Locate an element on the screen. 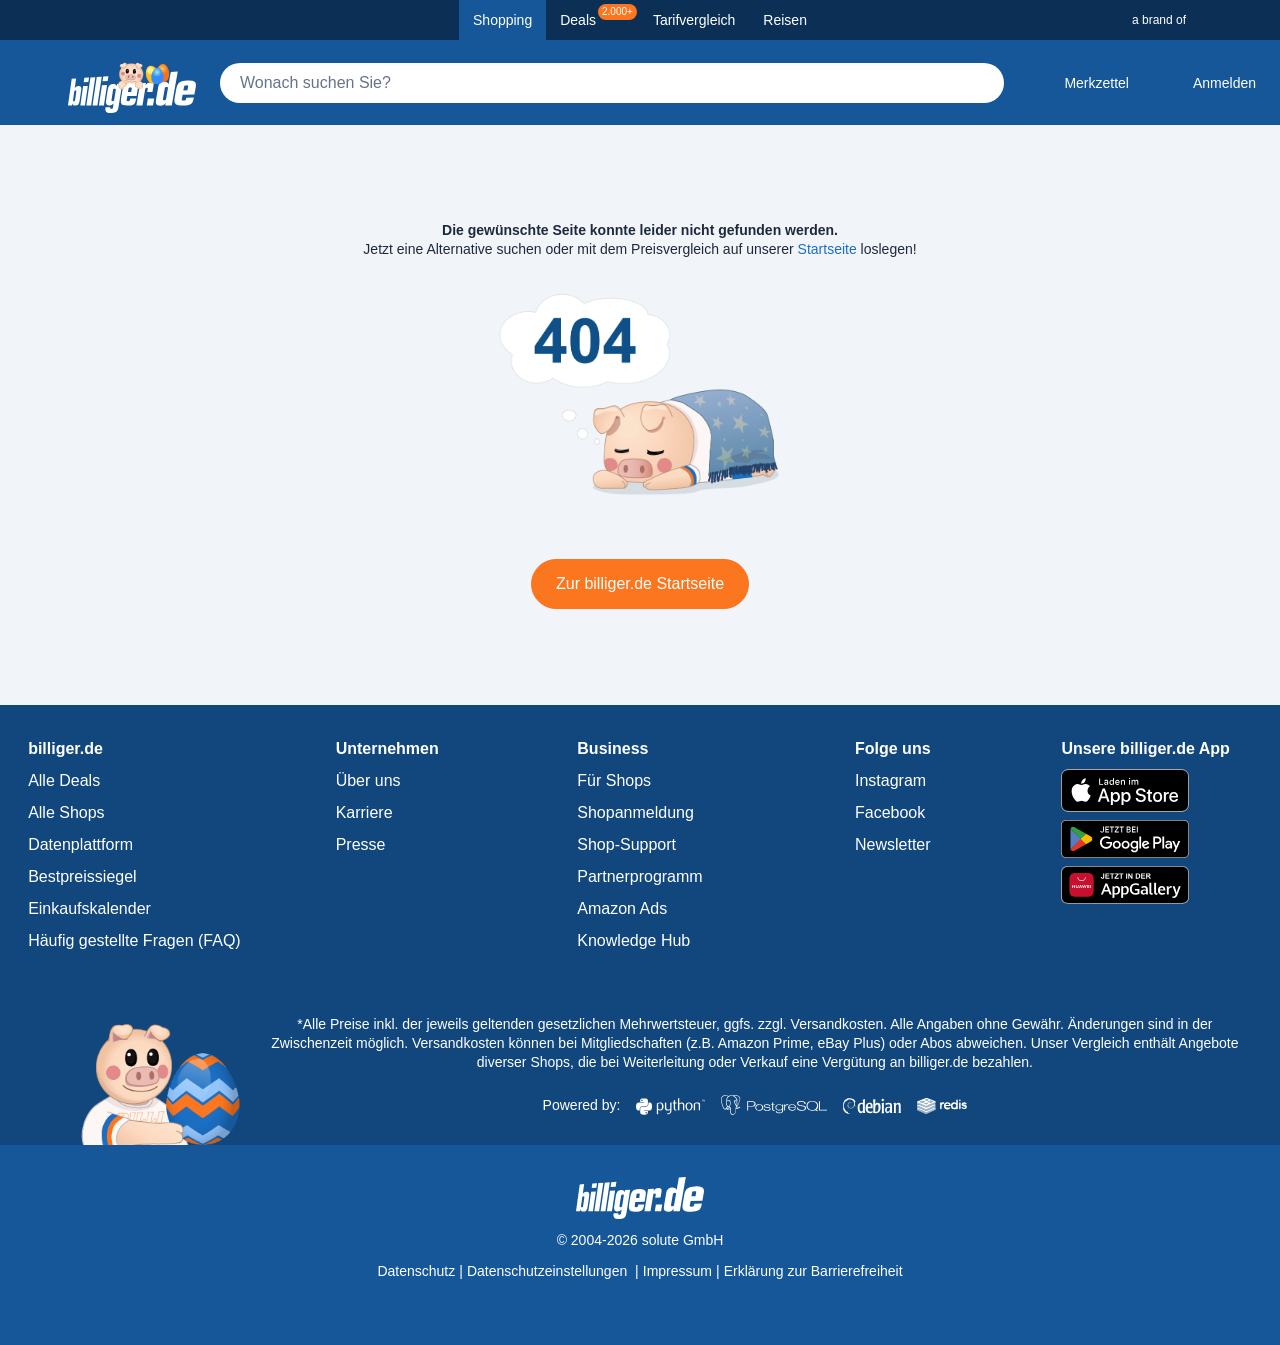 This screenshot has width=1280, height=1345. [billiger.de im AppGallery] is located at coordinates (1145, 885).